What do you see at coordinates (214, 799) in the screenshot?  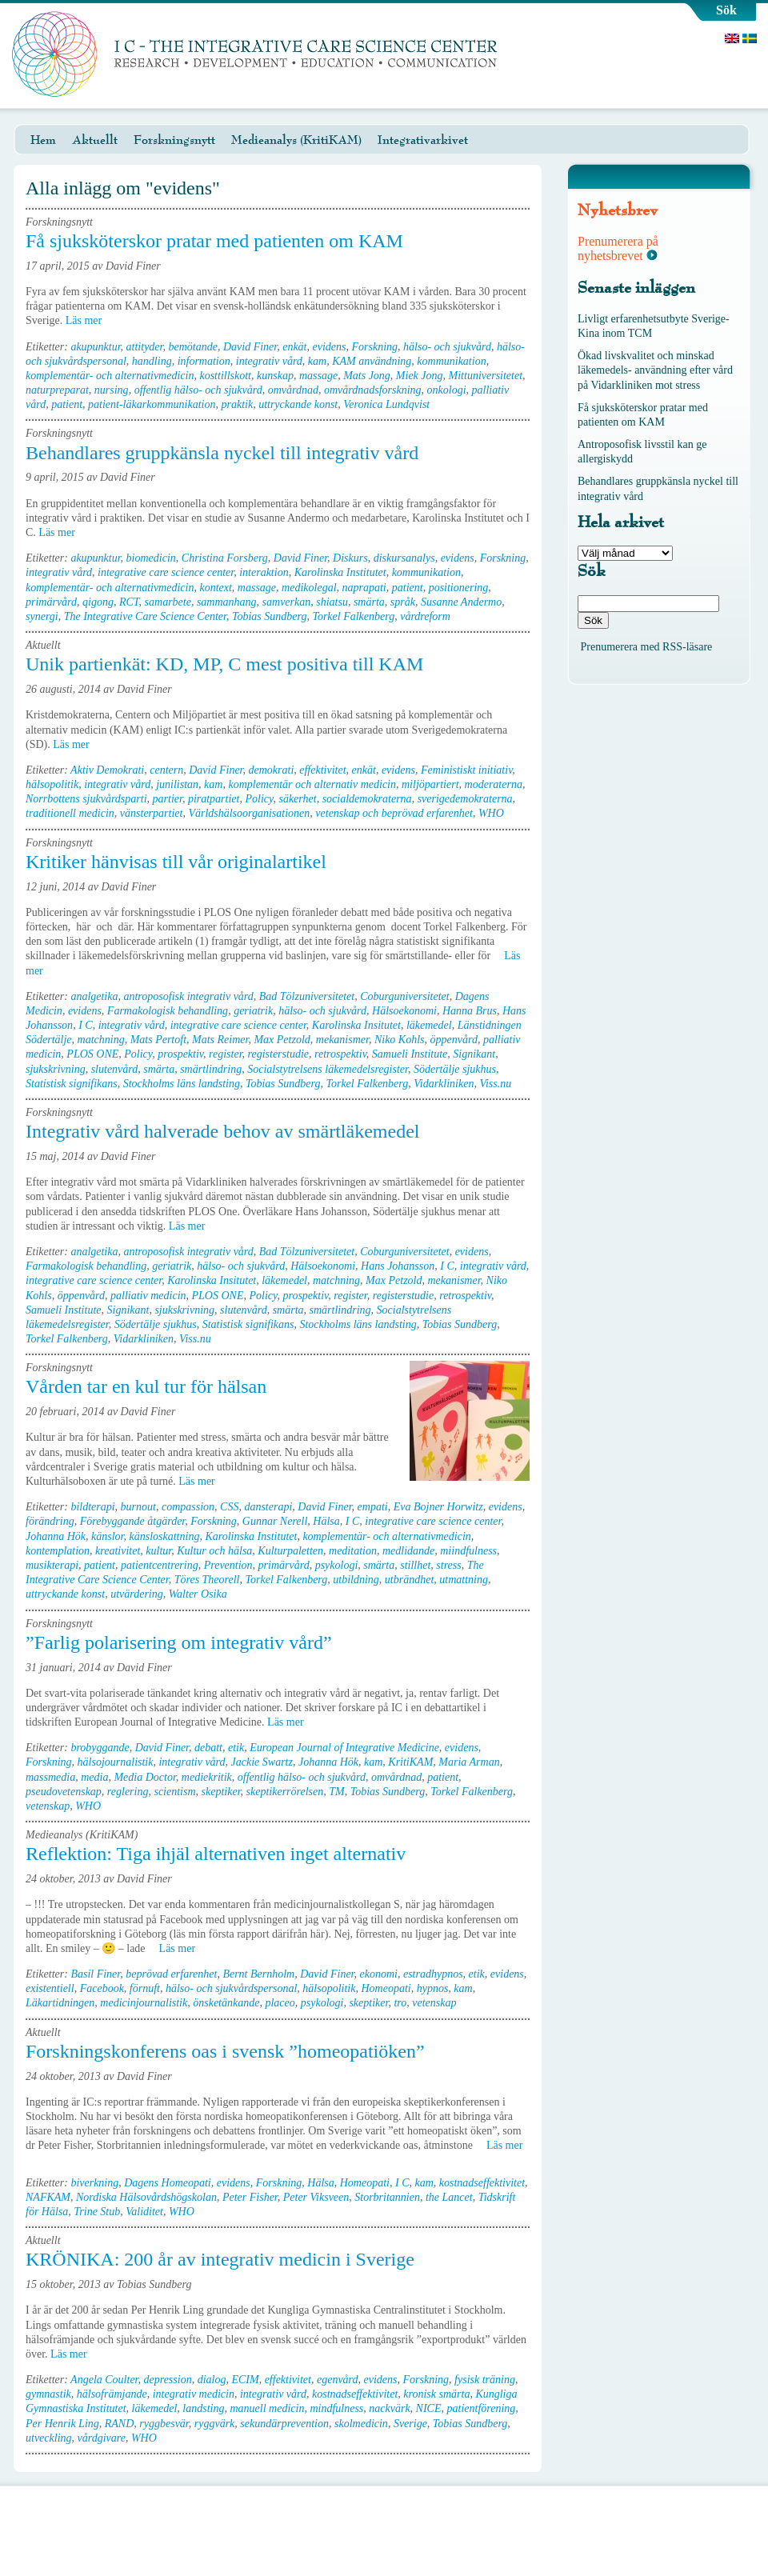 I see `piratpartiet` at bounding box center [214, 799].